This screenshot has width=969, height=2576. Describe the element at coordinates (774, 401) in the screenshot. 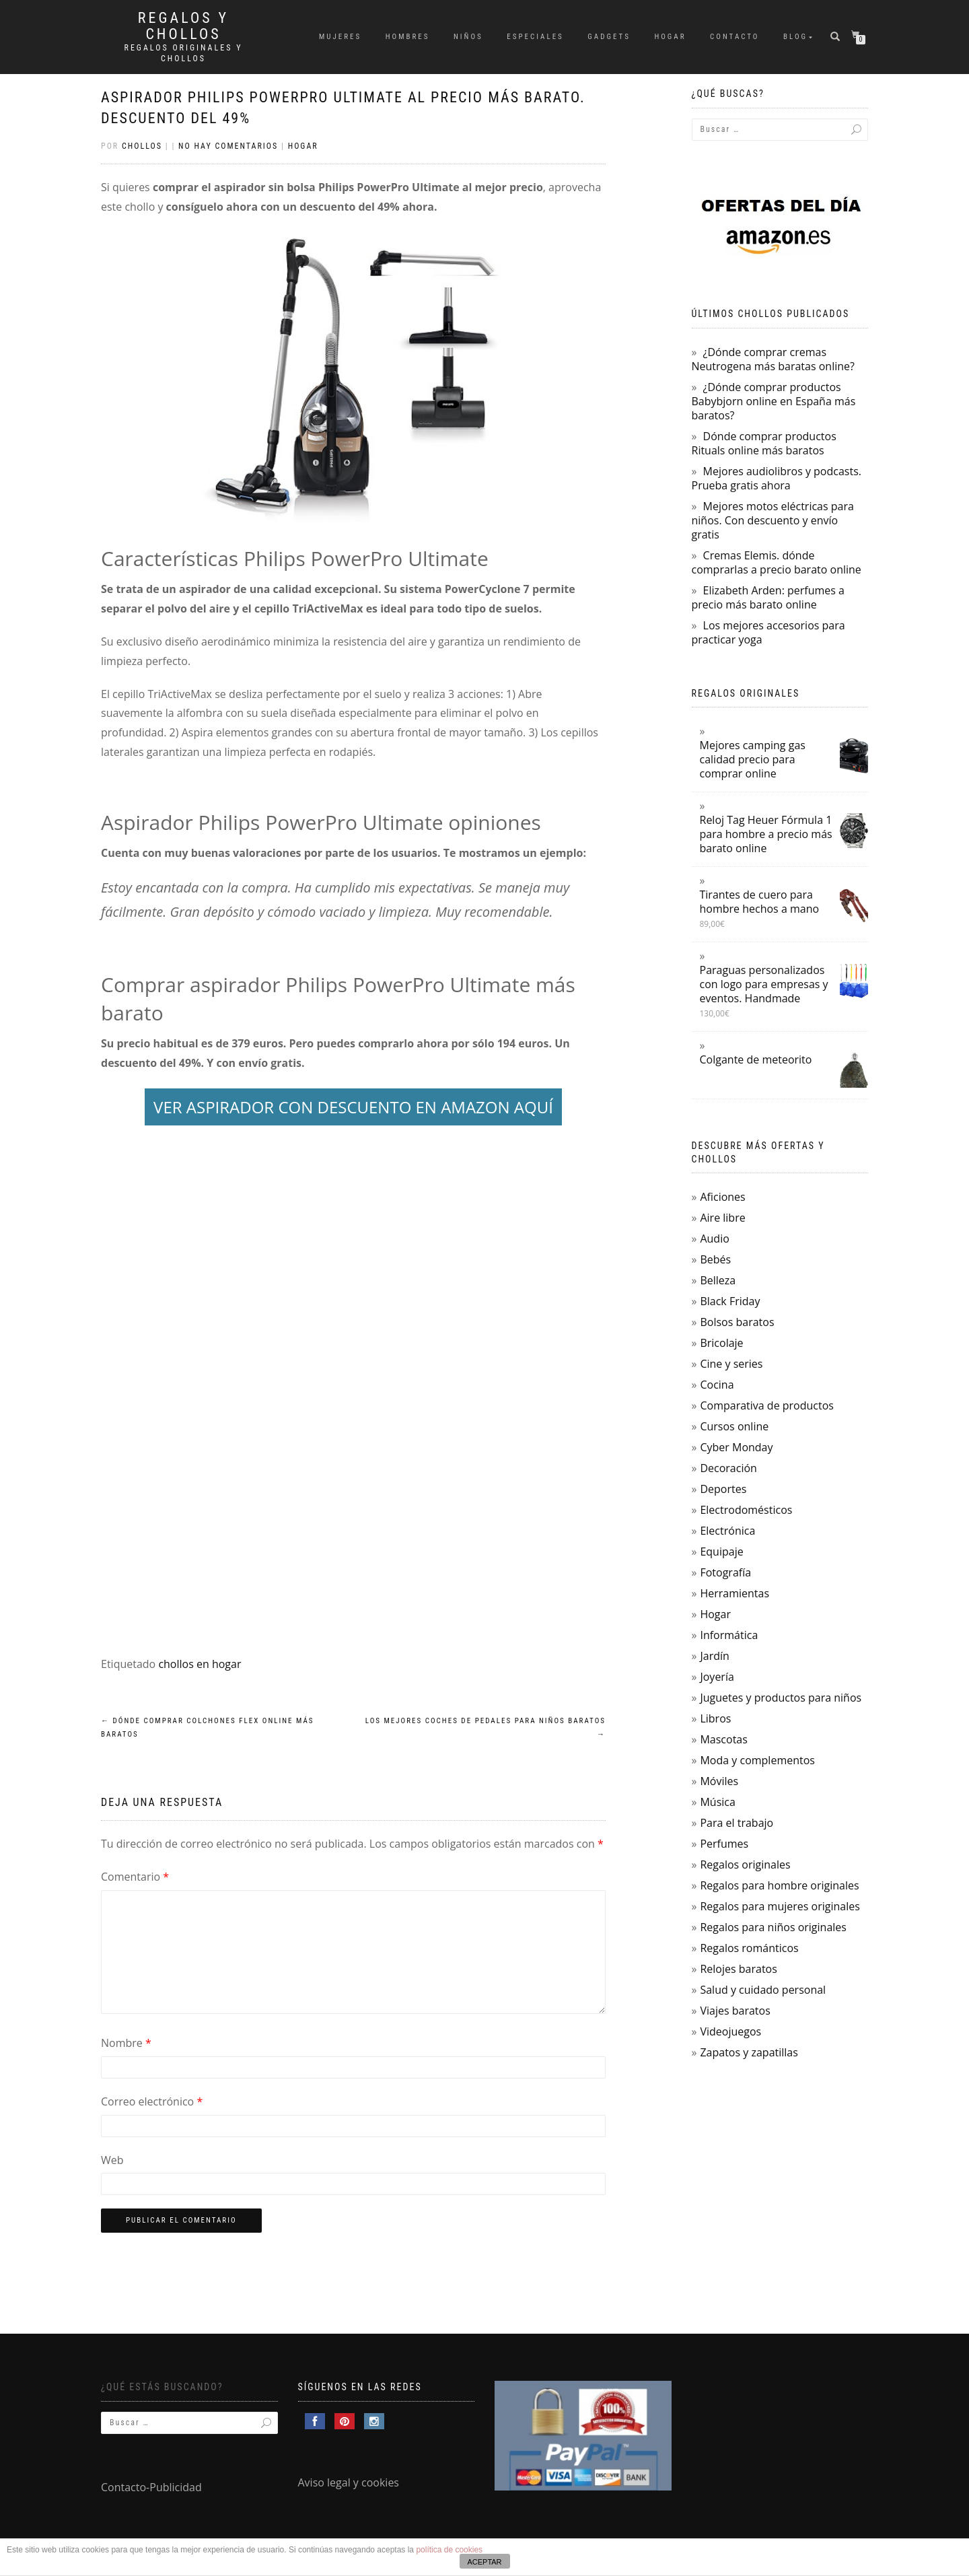

I see `¿Dónde comprar productos Babybjorn online en España más baratos?` at that location.